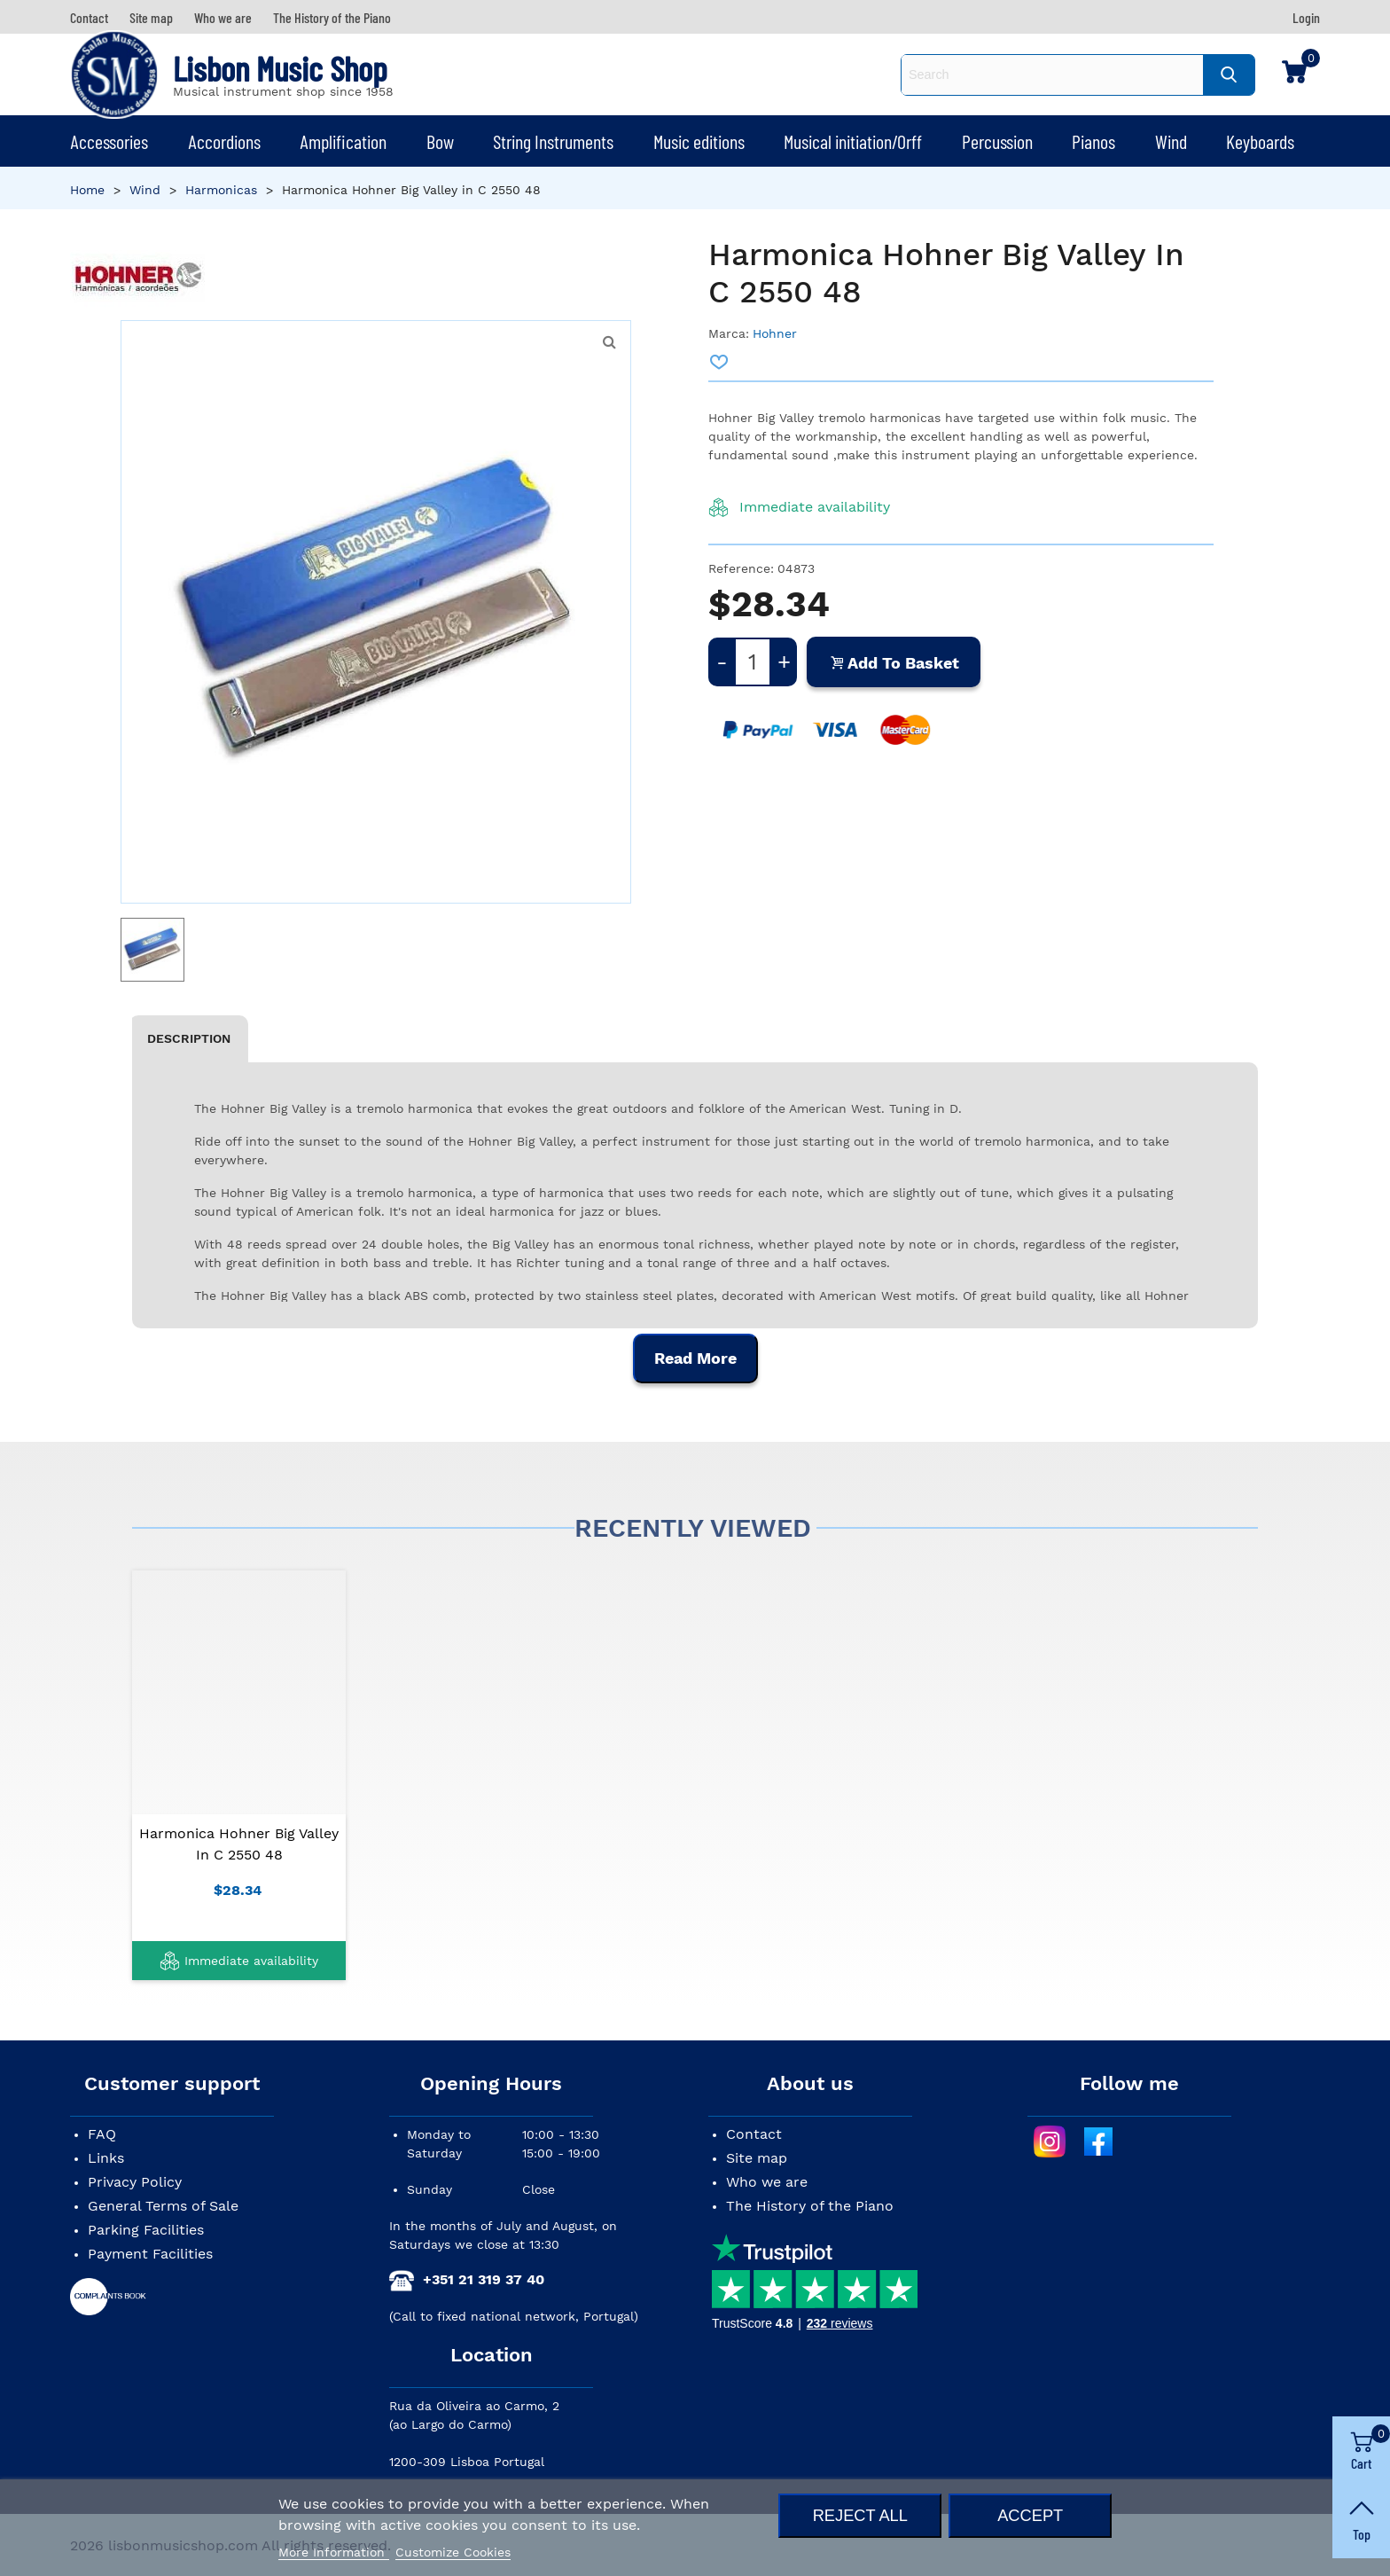  Describe the element at coordinates (135, 2181) in the screenshot. I see `Privacy Policy` at that location.